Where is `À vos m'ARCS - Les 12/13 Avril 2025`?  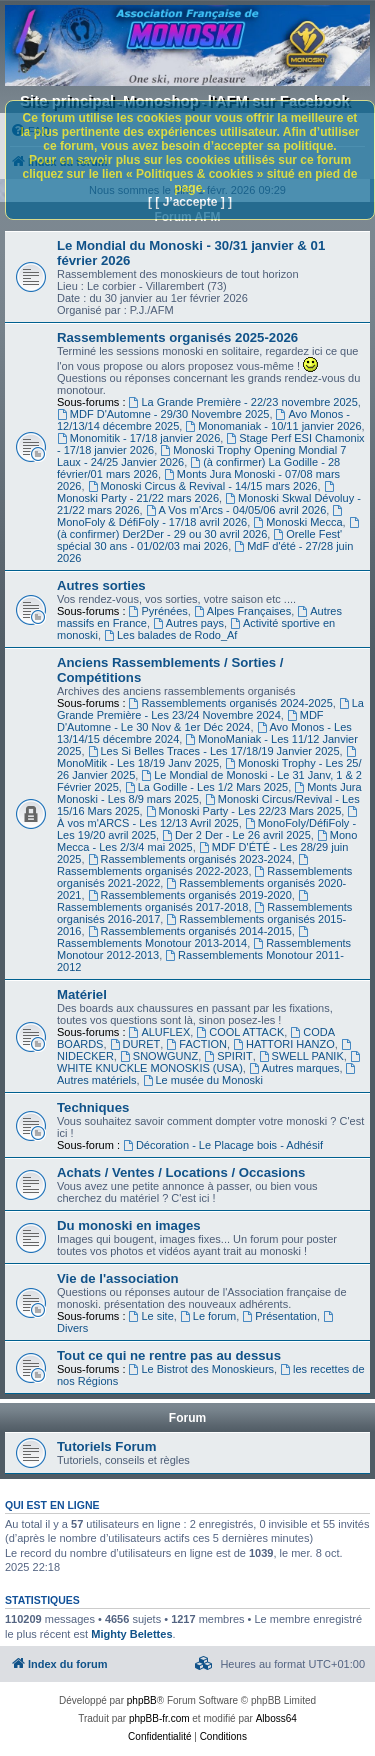 À vos m'ARCS - Les 12/13 Avril 2025 is located at coordinates (208, 817).